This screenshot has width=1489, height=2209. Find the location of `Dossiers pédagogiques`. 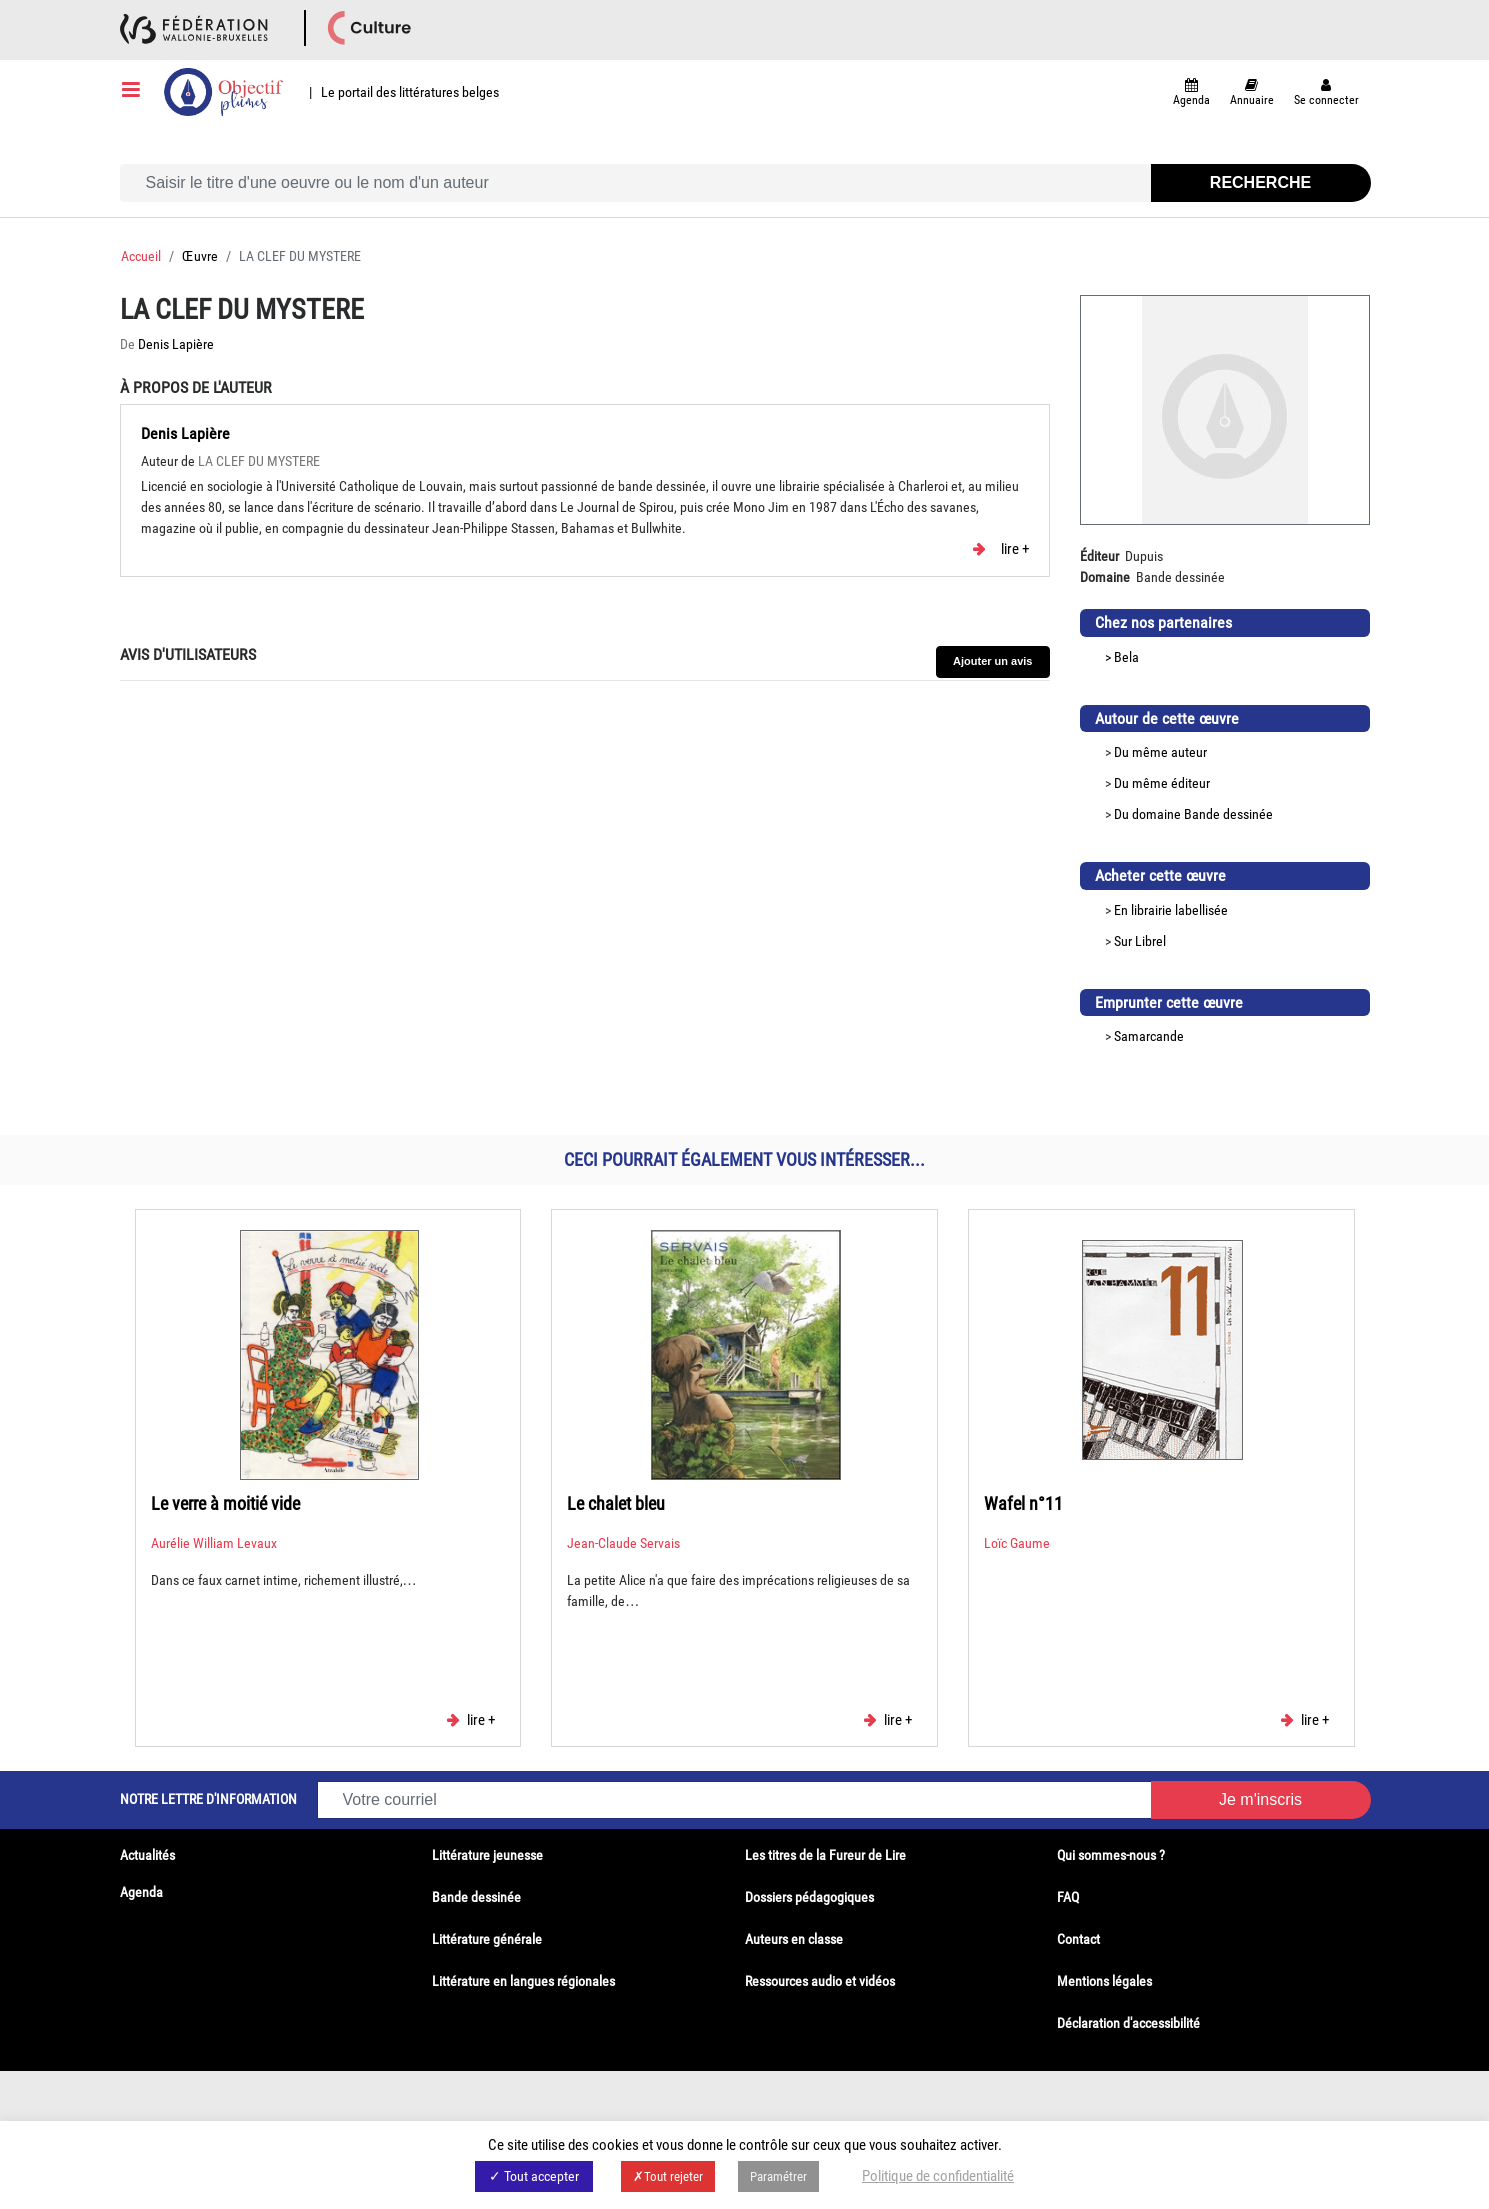

Dossiers pédagogiques is located at coordinates (809, 1897).